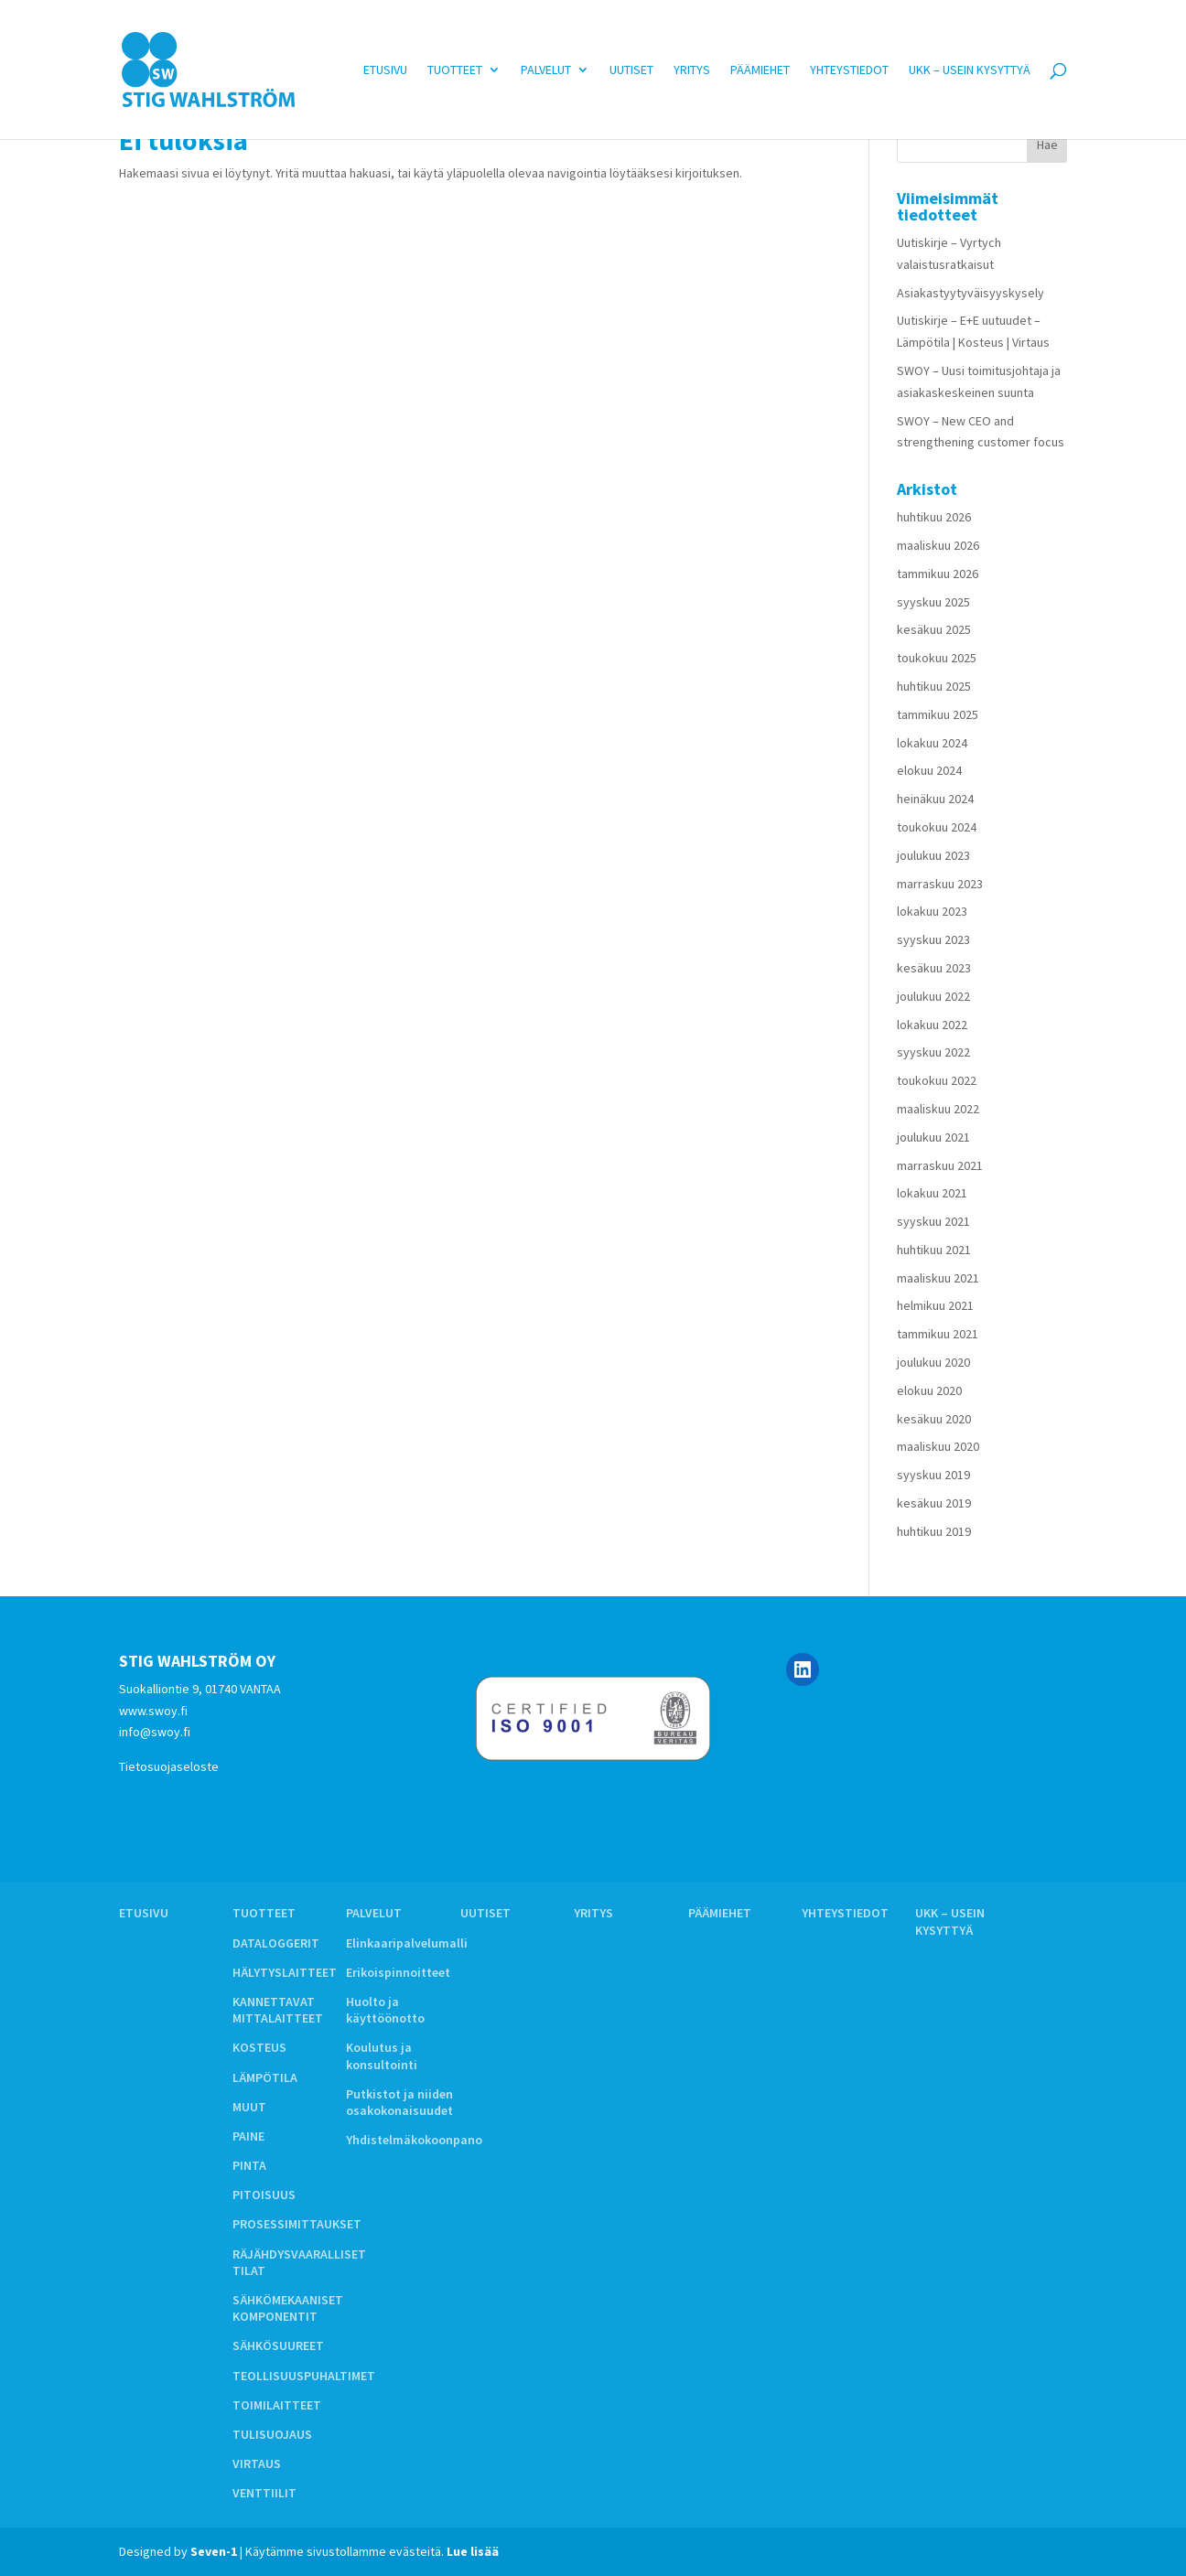 Image resolution: width=1186 pixels, height=2576 pixels. What do you see at coordinates (935, 798) in the screenshot?
I see `heinäkuu 2024` at bounding box center [935, 798].